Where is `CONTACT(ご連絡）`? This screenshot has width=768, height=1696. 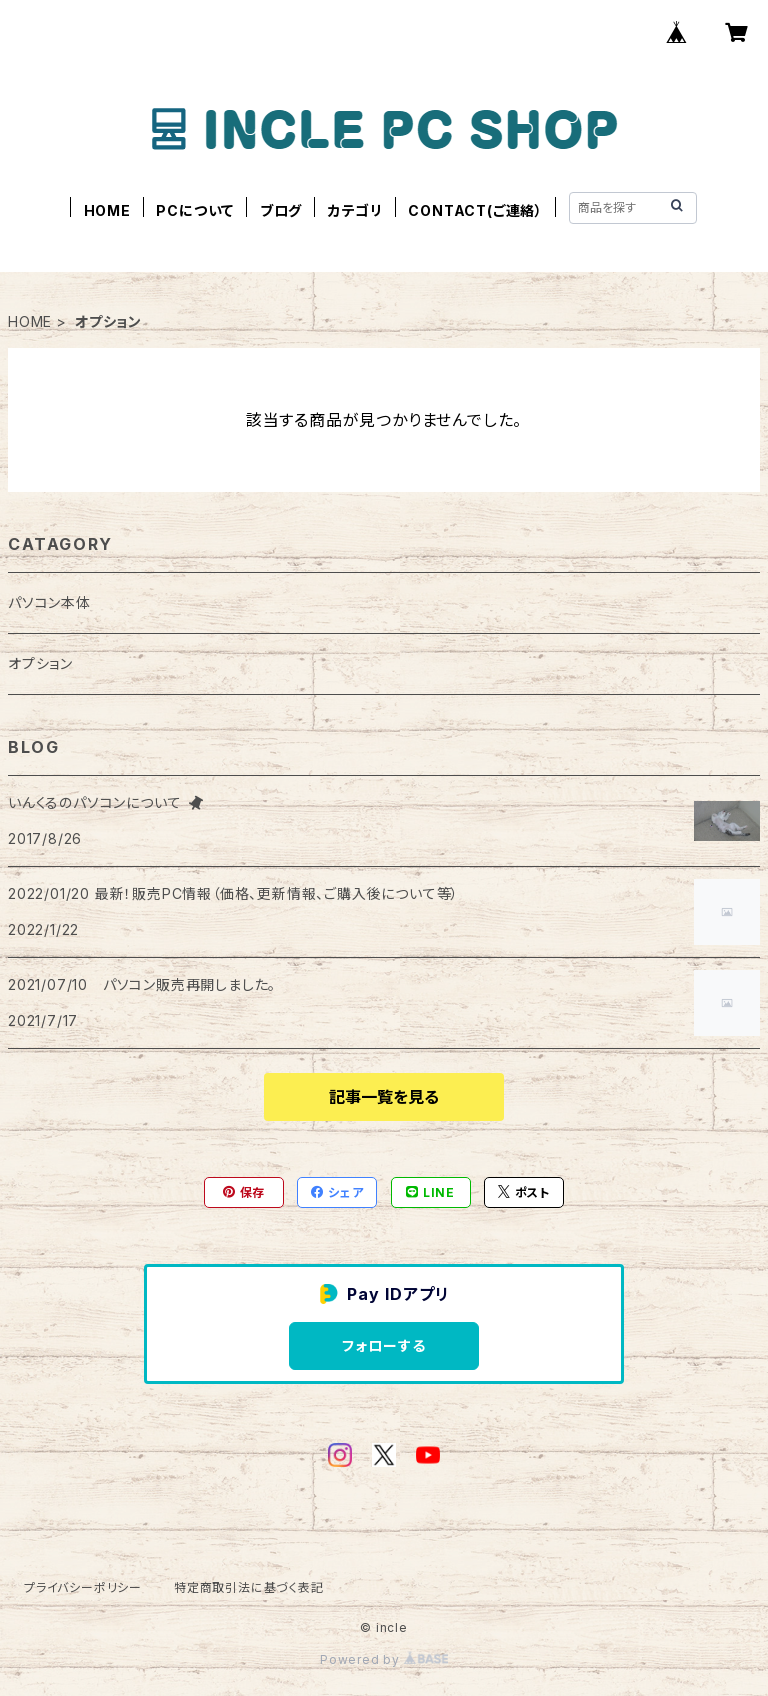 CONTACT(ご連絡） is located at coordinates (475, 210).